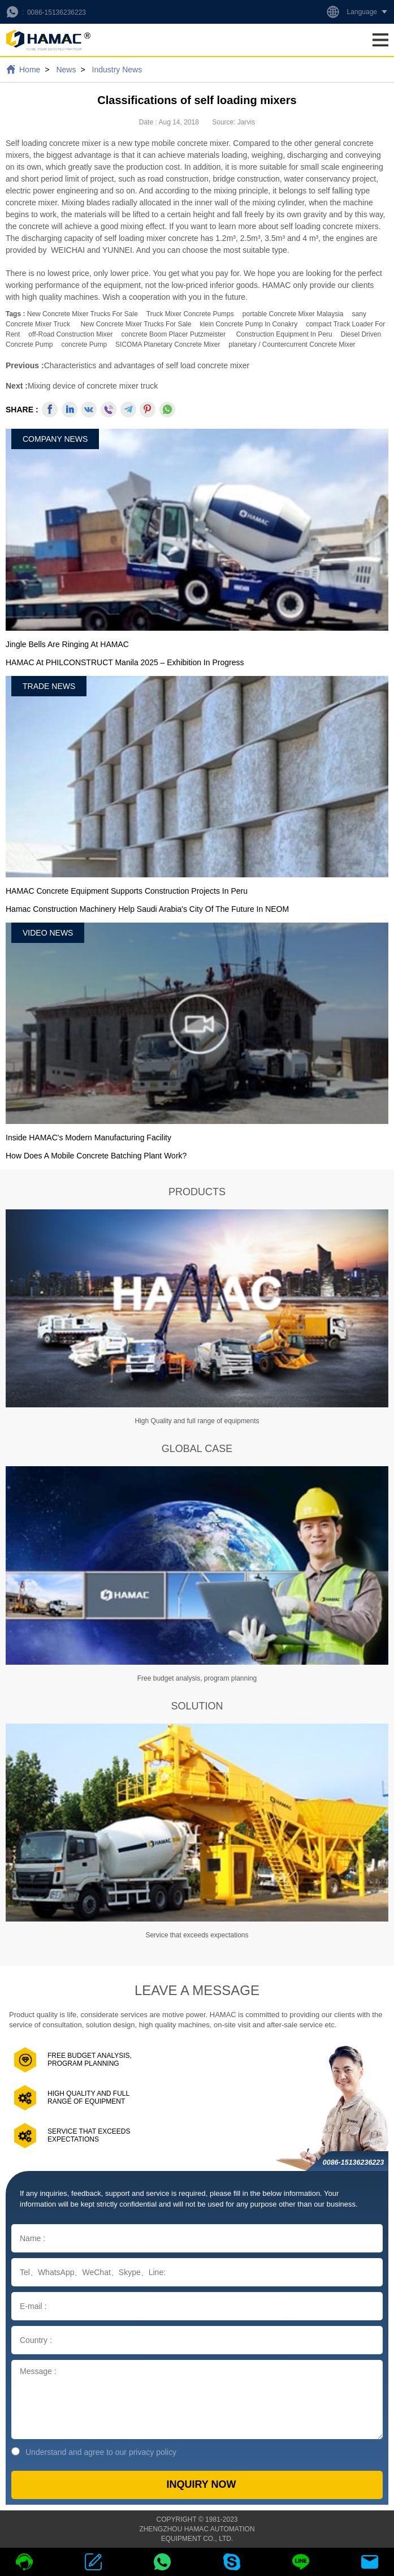  Describe the element at coordinates (146, 365) in the screenshot. I see `Characteristics and advantages of self load concrete mixer` at that location.